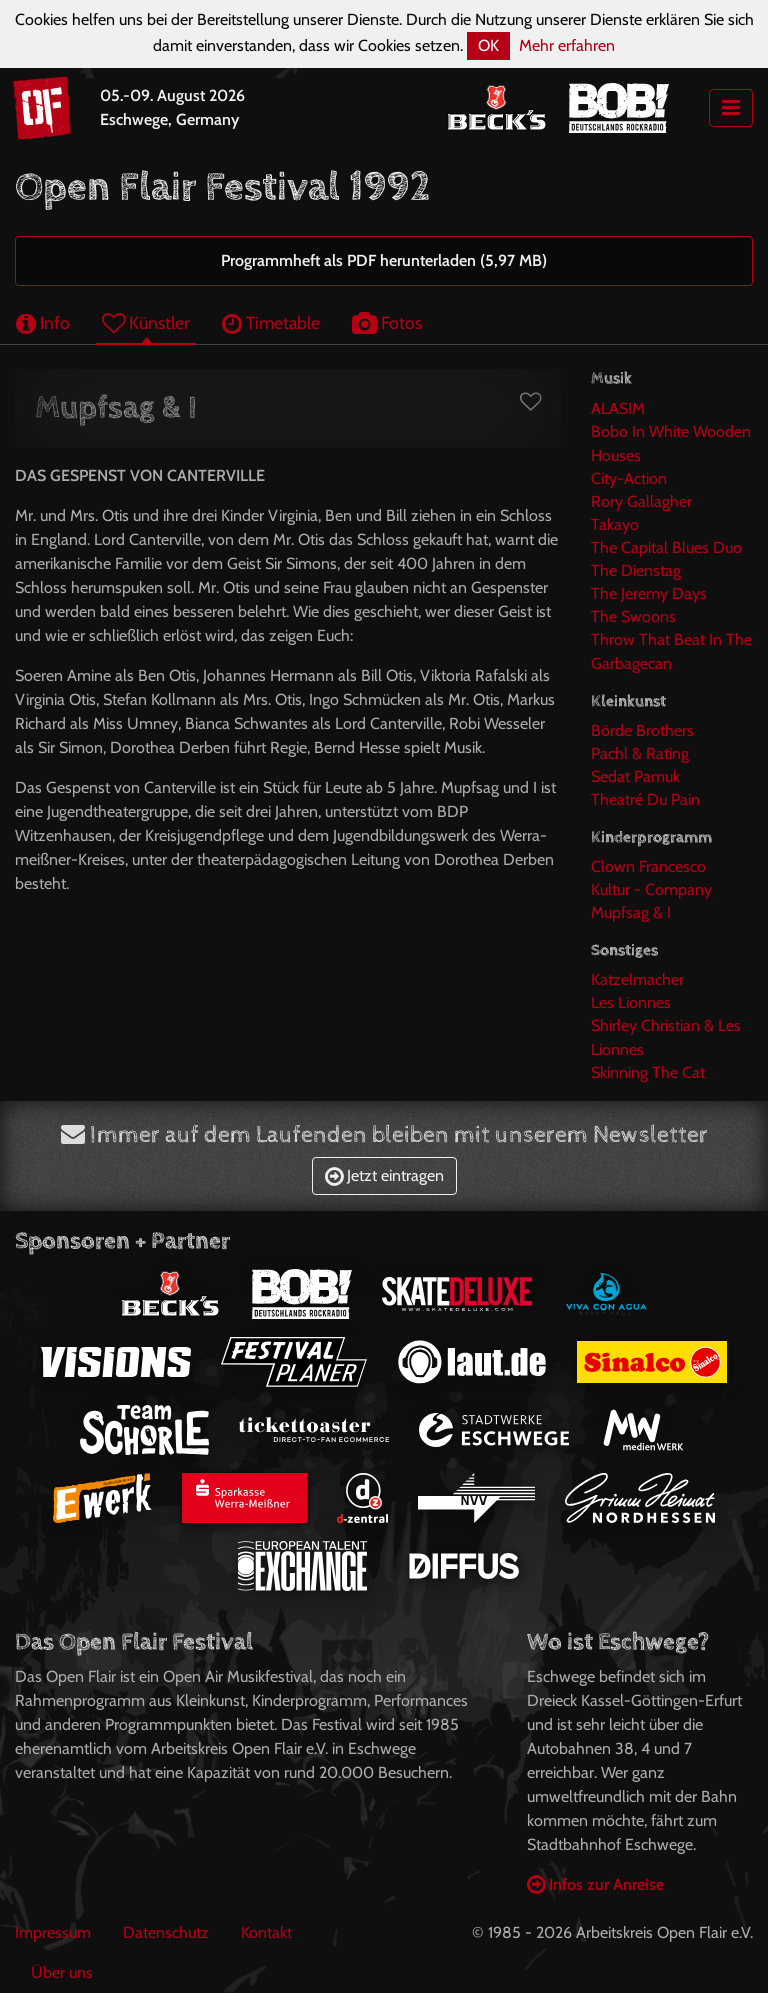 The width and height of the screenshot is (768, 1993). Describe the element at coordinates (266, 1932) in the screenshot. I see `Kontakt` at that location.